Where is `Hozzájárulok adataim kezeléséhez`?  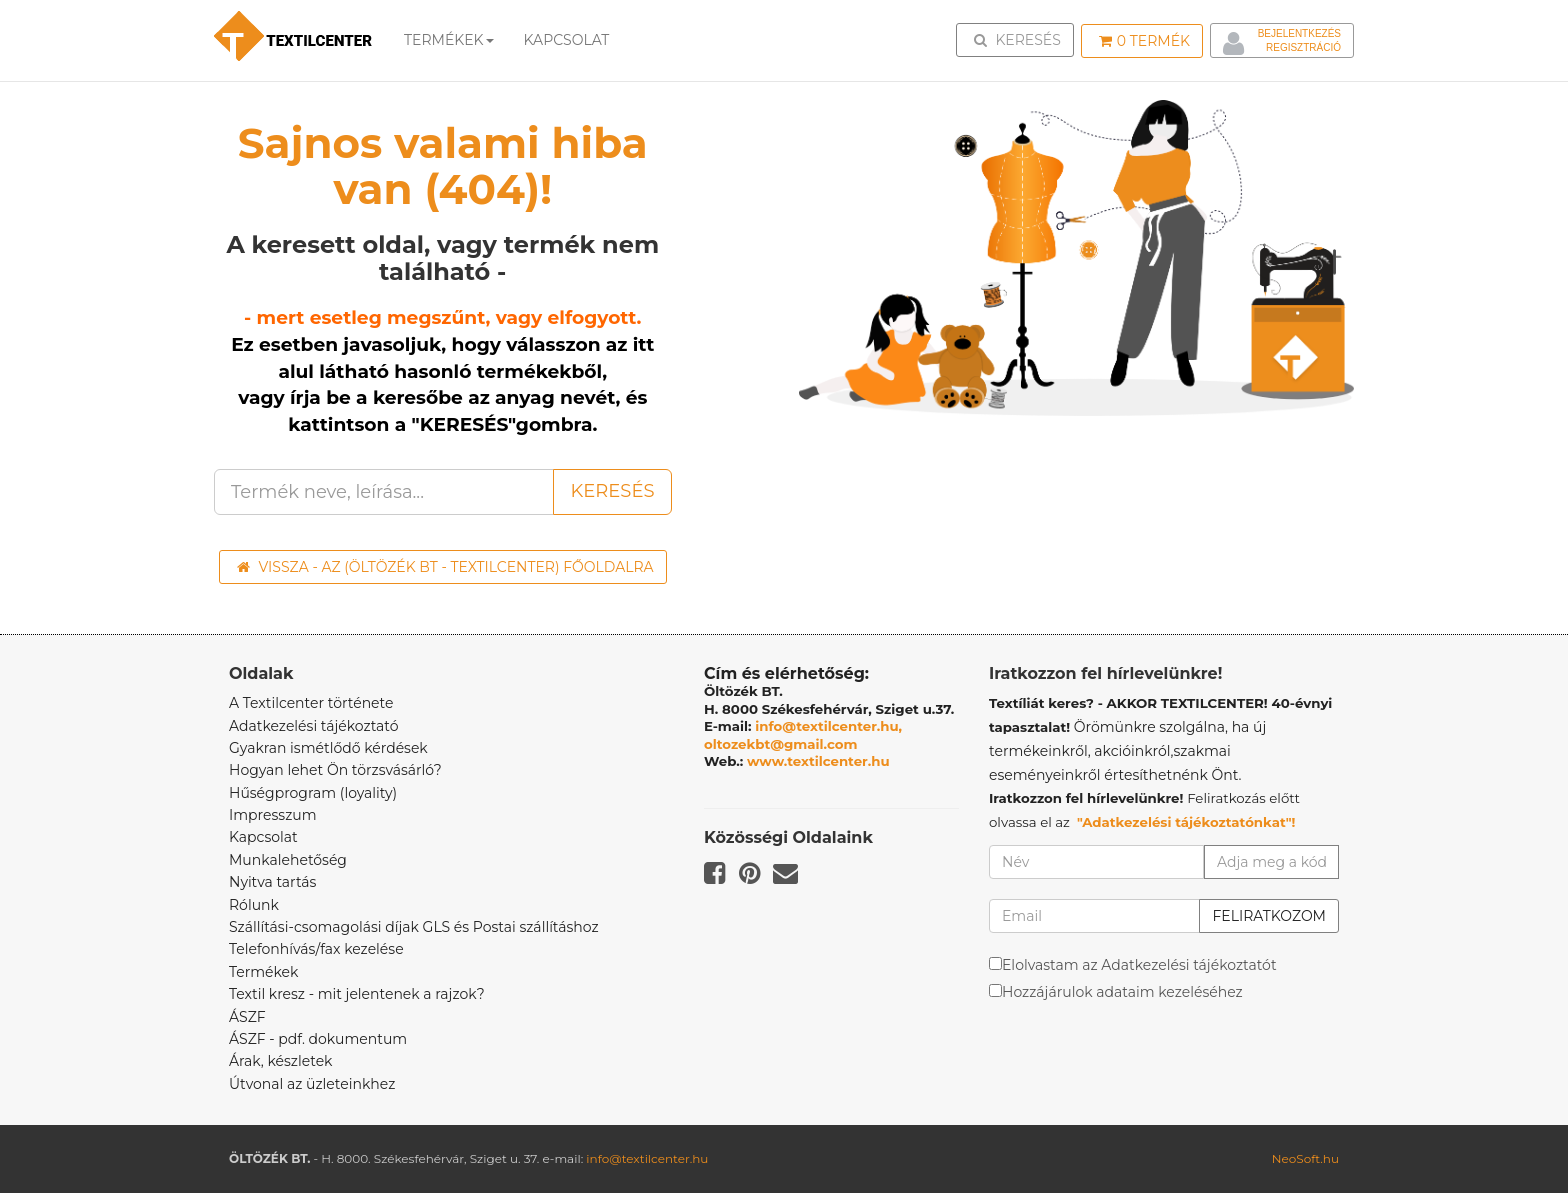
Hozzájárulok adataim kezeléséhez is located at coordinates (1122, 992).